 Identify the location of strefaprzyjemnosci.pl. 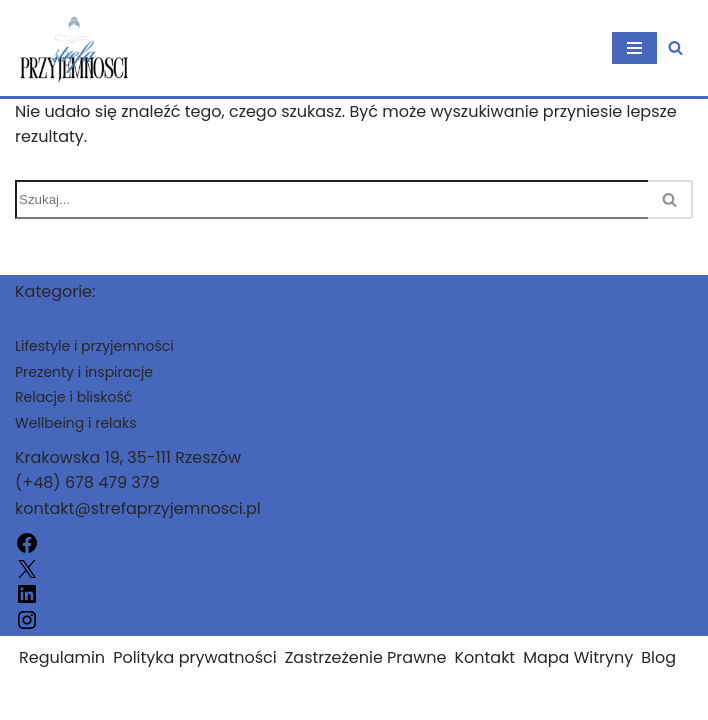
(101, 698).